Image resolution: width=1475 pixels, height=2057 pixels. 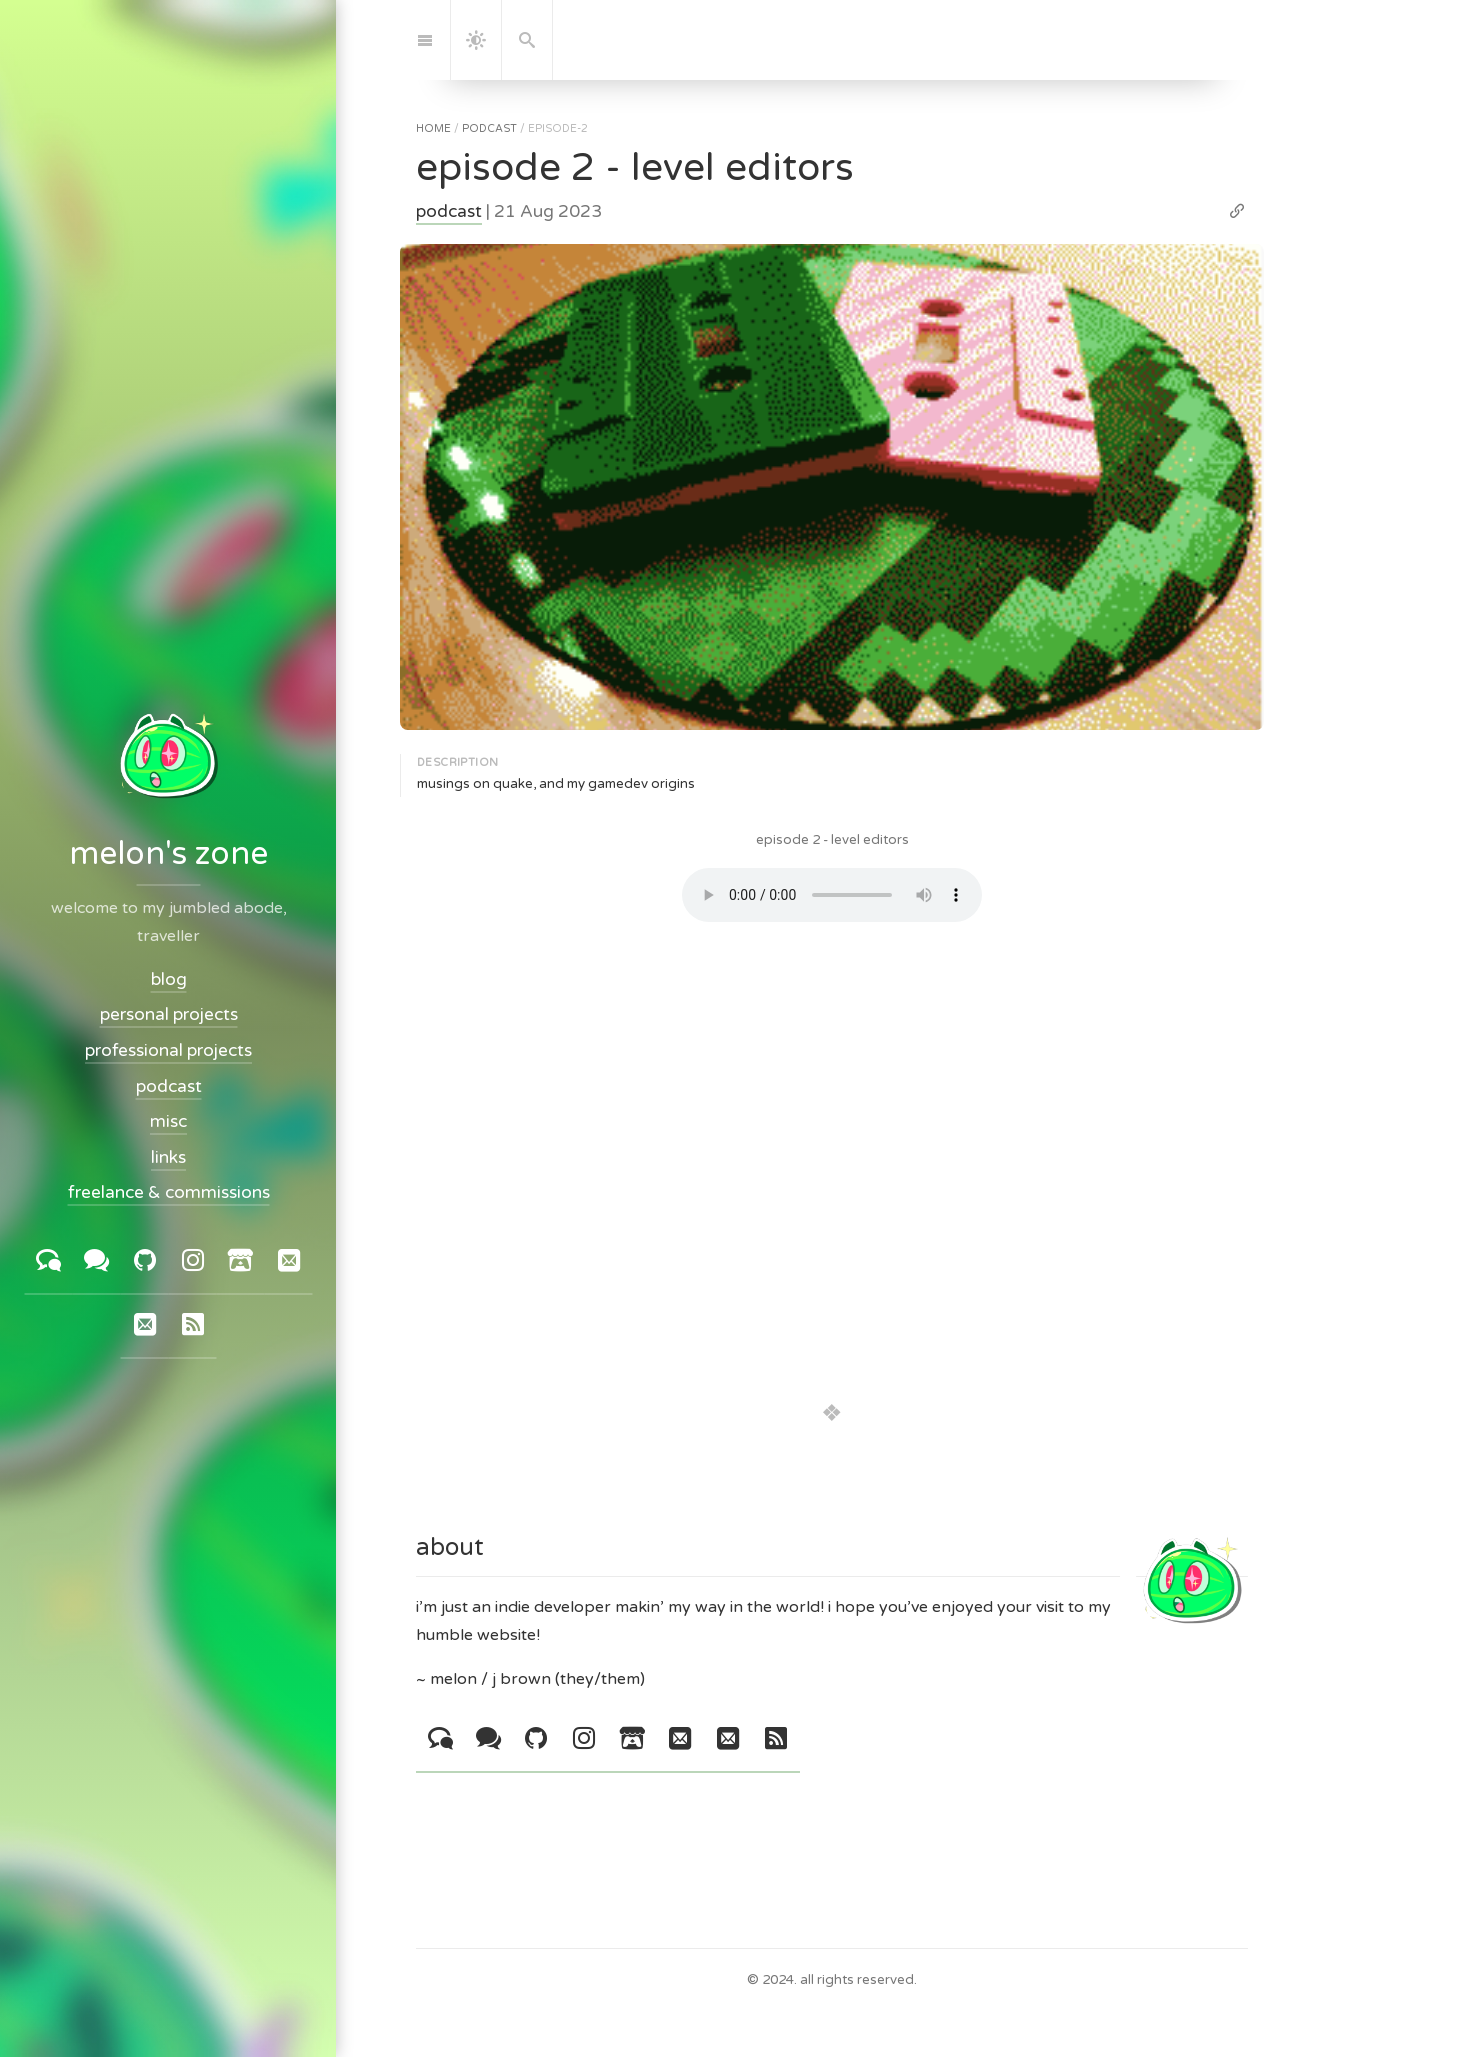 I want to click on links, so click(x=168, y=1157).